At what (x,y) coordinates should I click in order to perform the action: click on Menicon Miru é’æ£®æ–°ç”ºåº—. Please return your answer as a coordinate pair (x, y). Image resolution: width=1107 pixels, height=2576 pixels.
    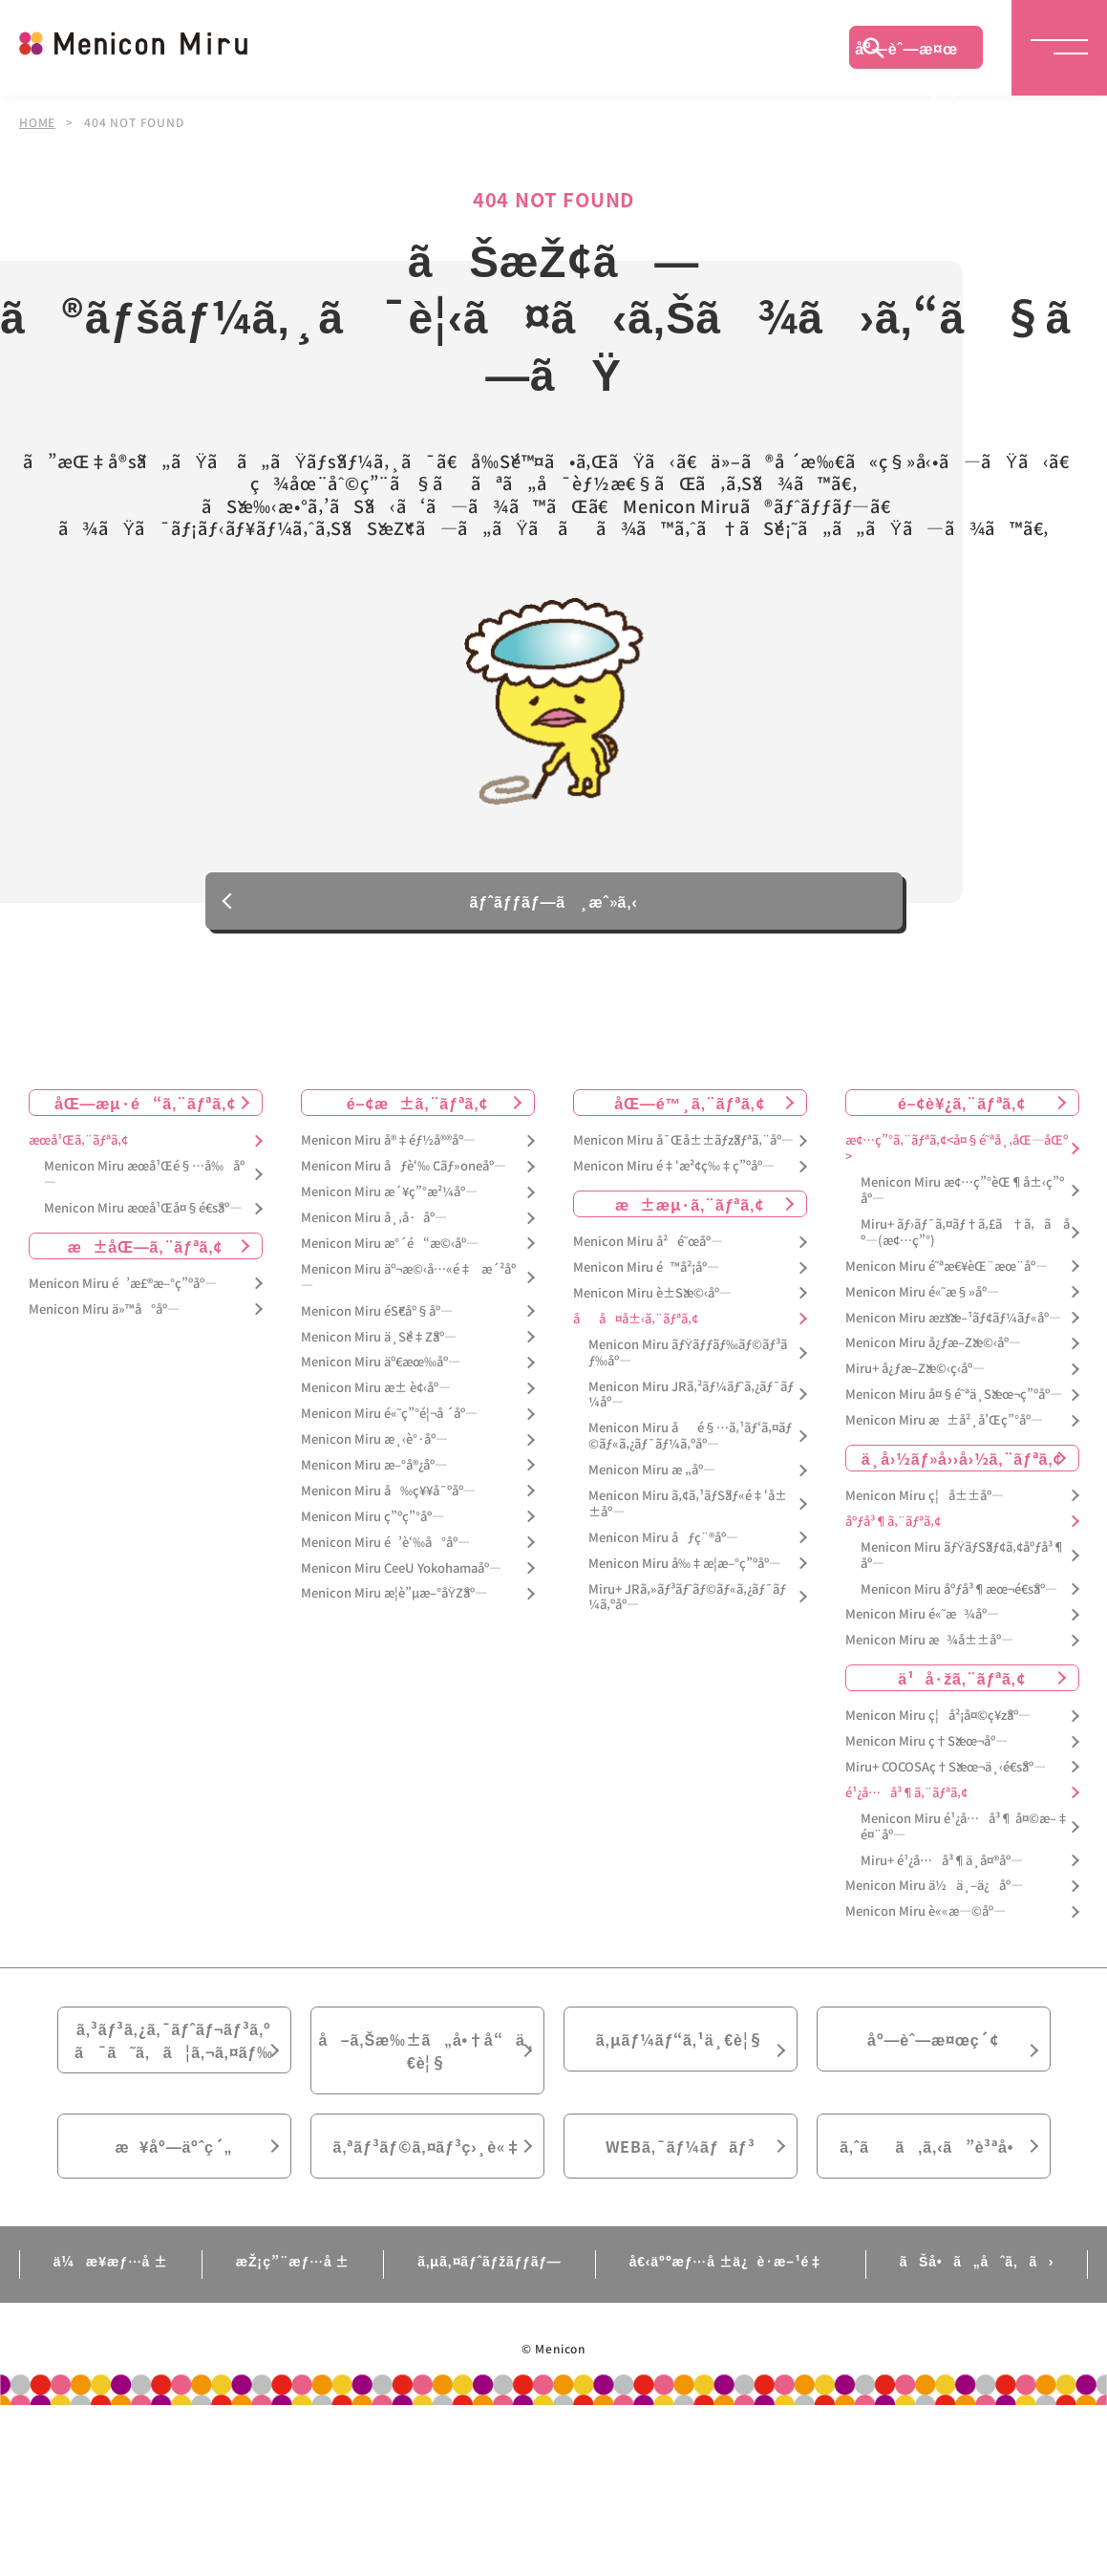
    Looking at the image, I should click on (123, 1284).